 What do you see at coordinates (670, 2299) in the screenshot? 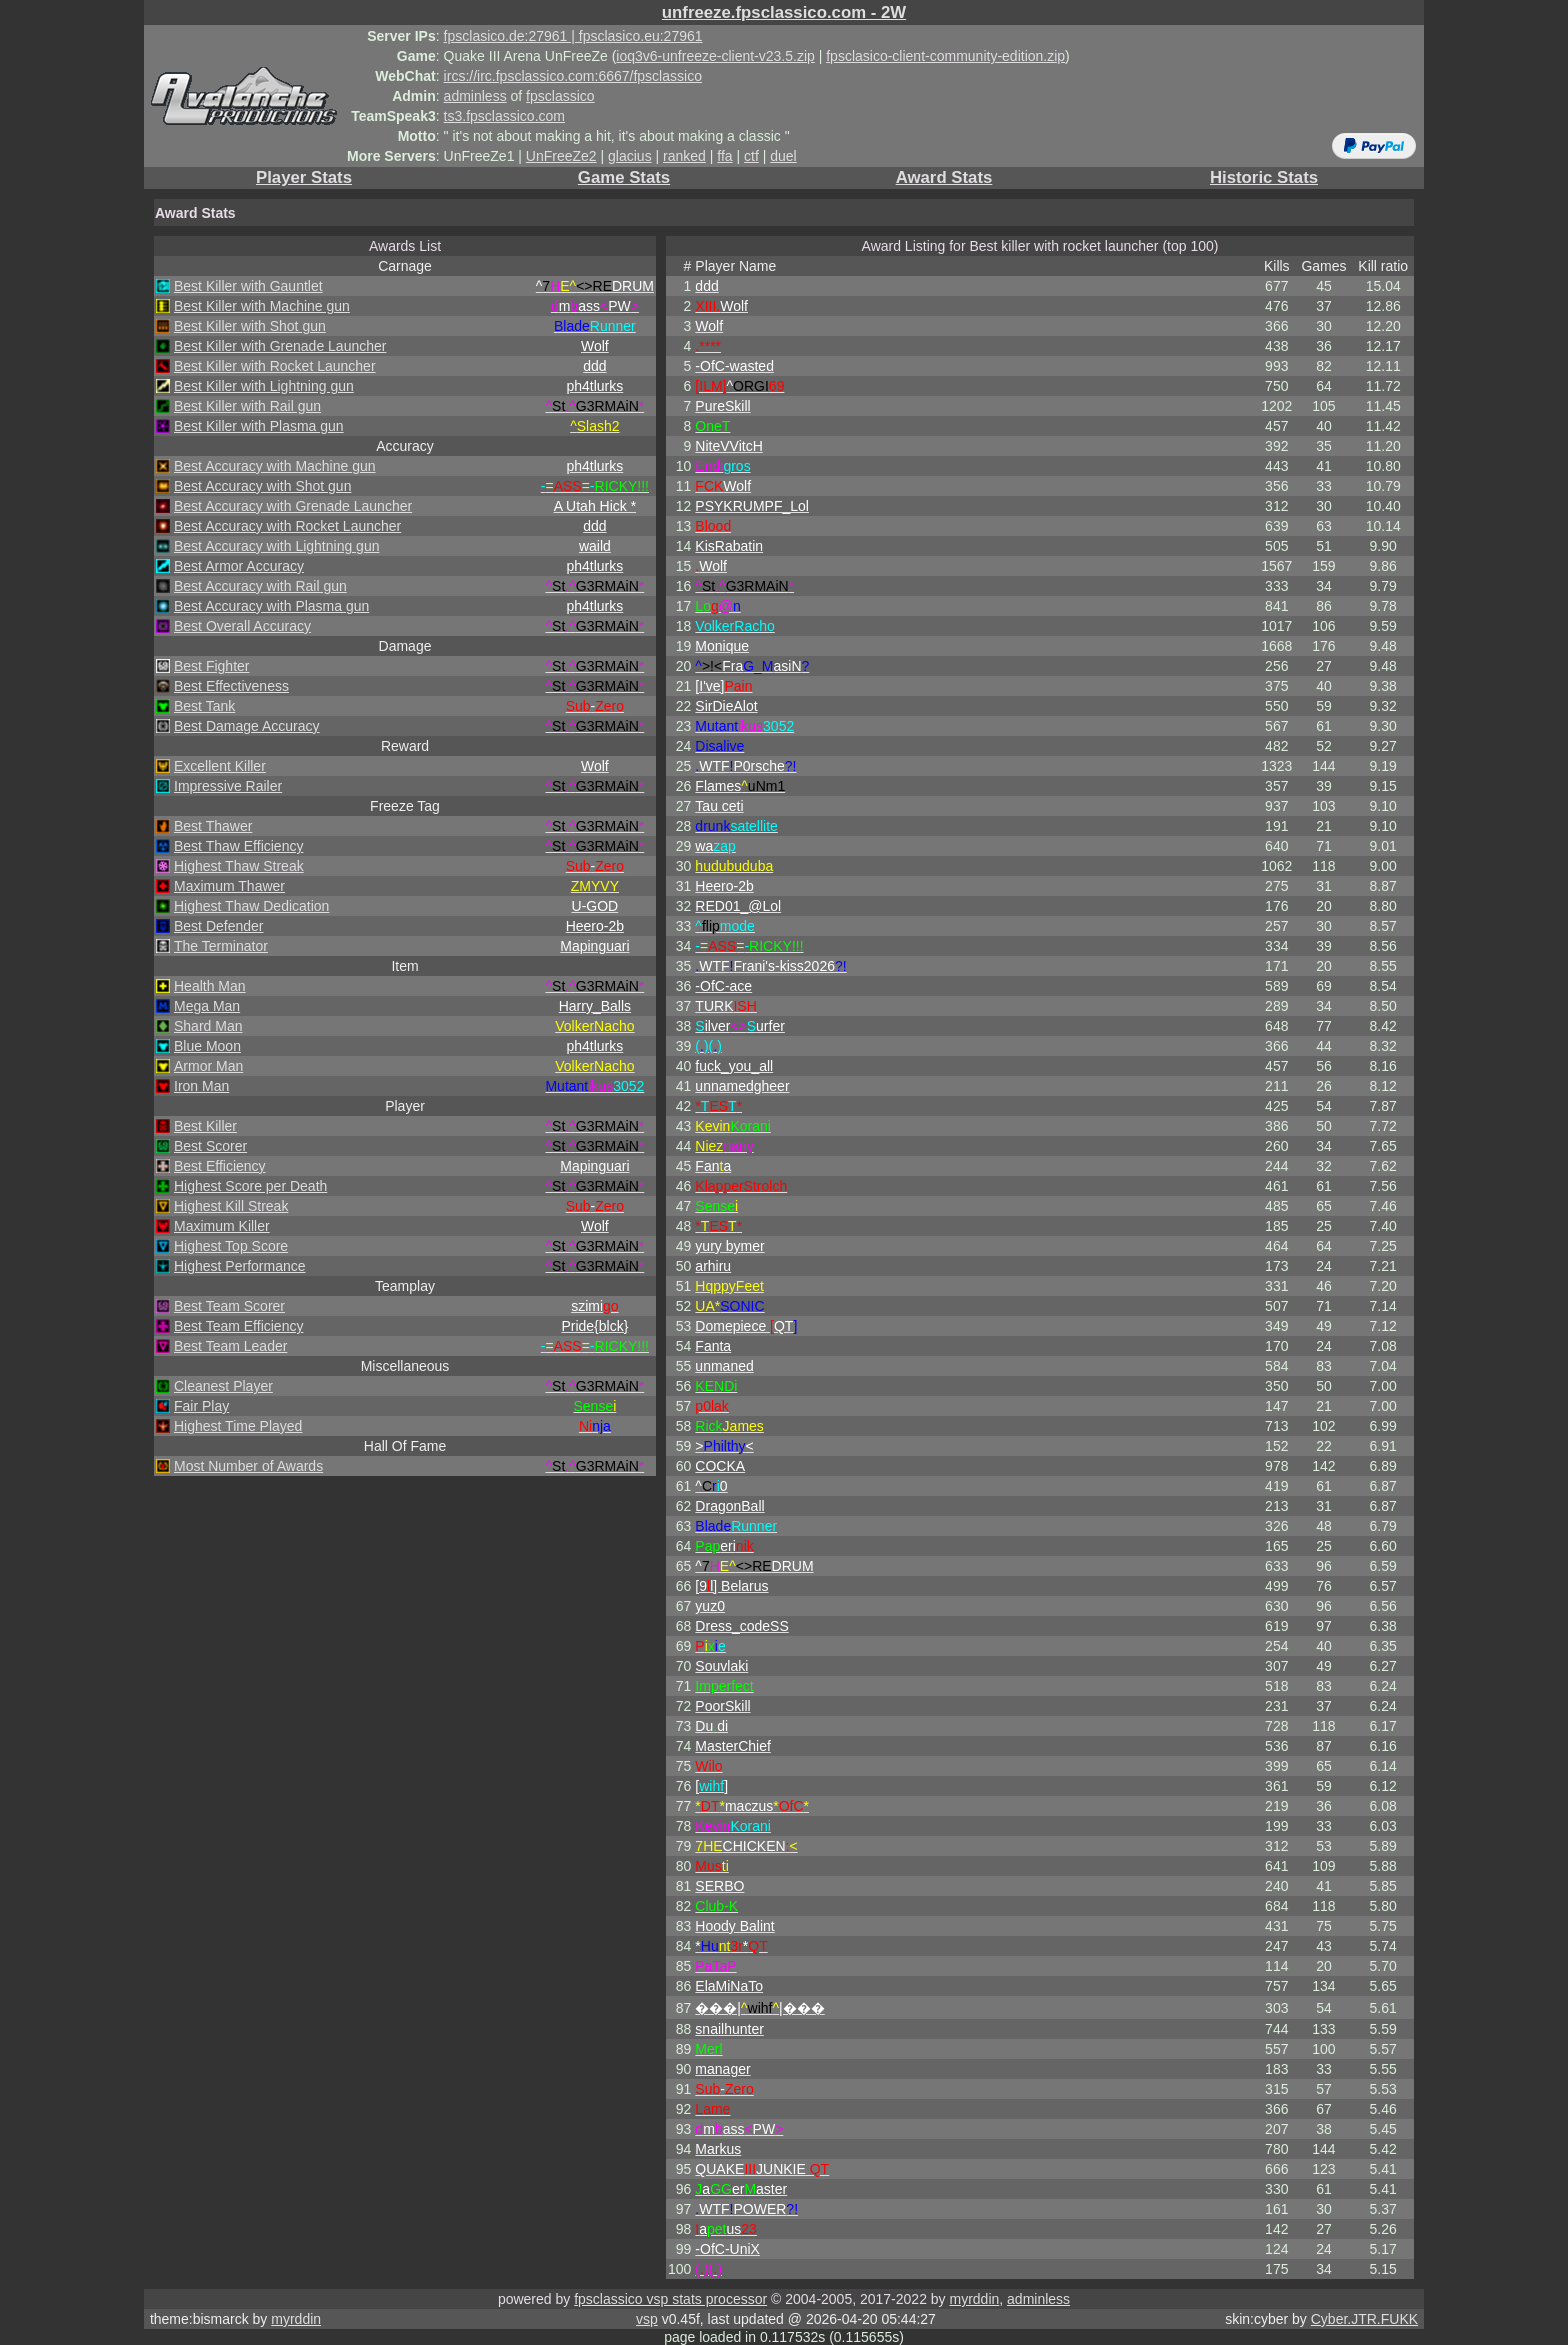
I see `fpsclassico vsp stats processor` at bounding box center [670, 2299].